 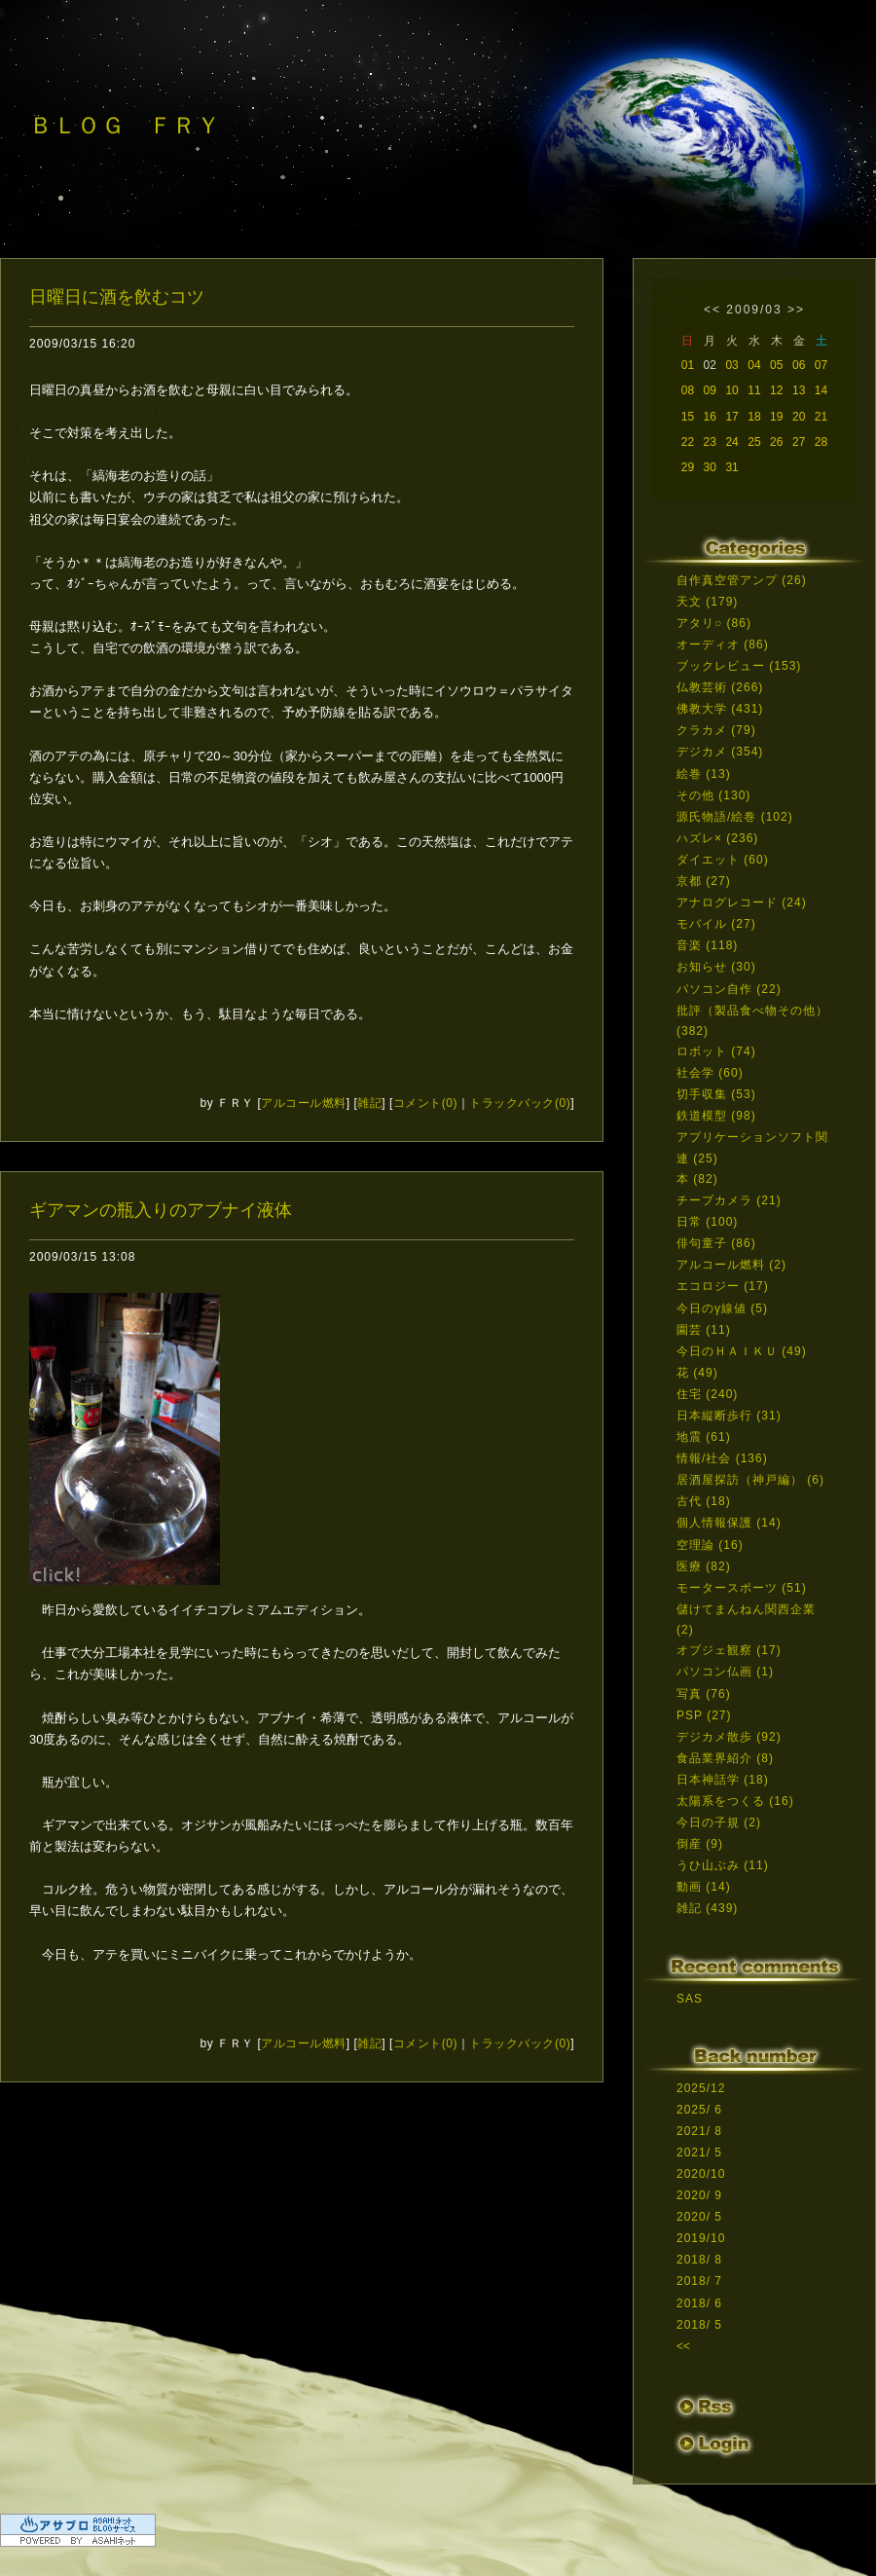 What do you see at coordinates (722, 859) in the screenshot?
I see `ダイエット (60)` at bounding box center [722, 859].